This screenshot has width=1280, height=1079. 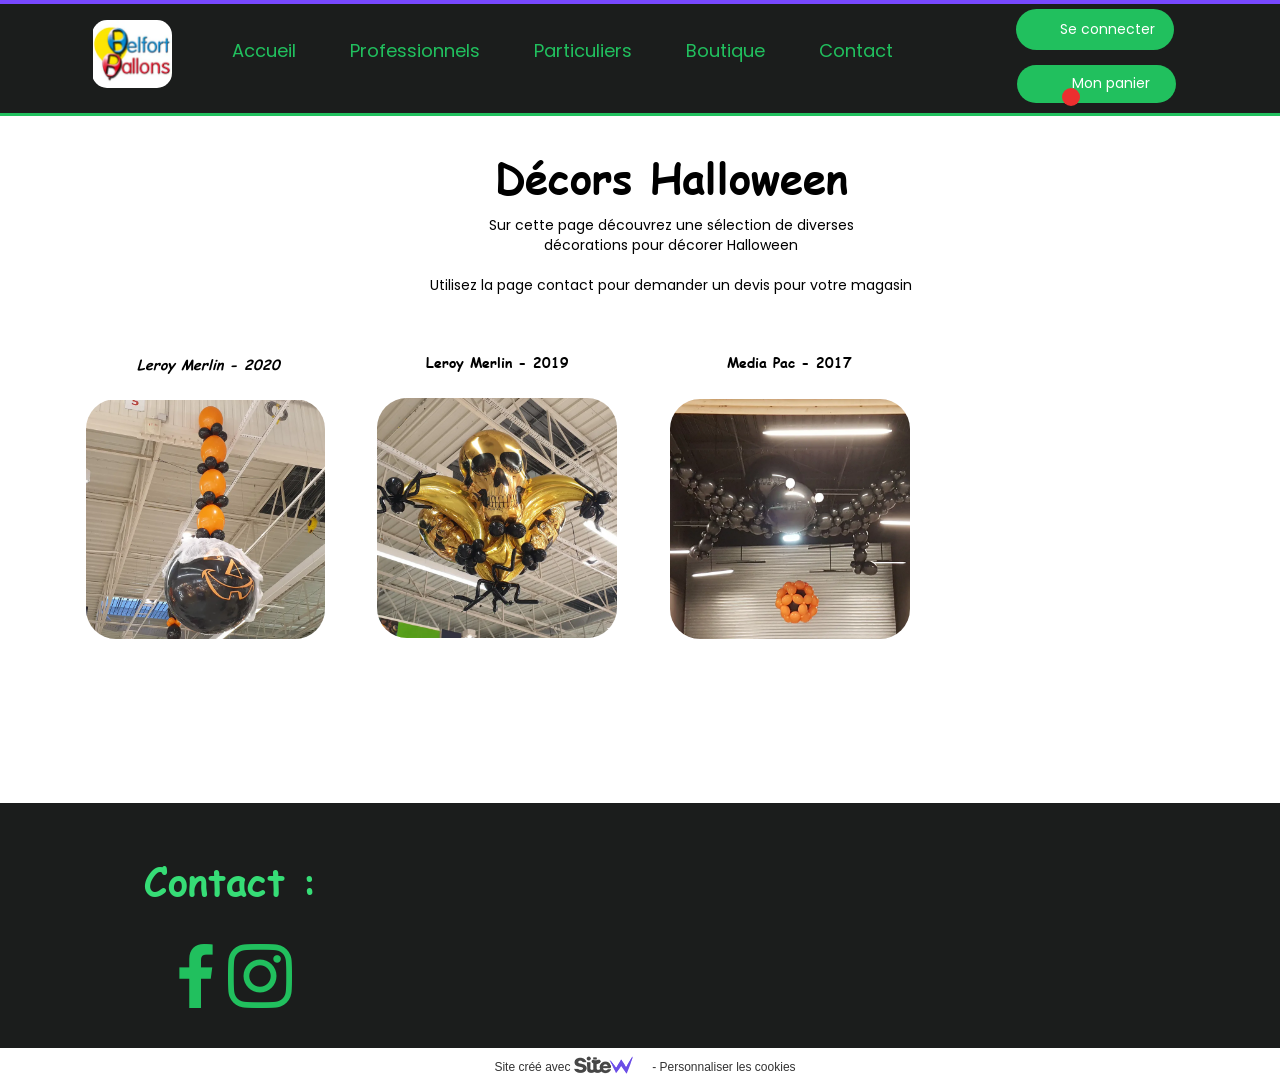 What do you see at coordinates (856, 50) in the screenshot?
I see `Contact` at bounding box center [856, 50].